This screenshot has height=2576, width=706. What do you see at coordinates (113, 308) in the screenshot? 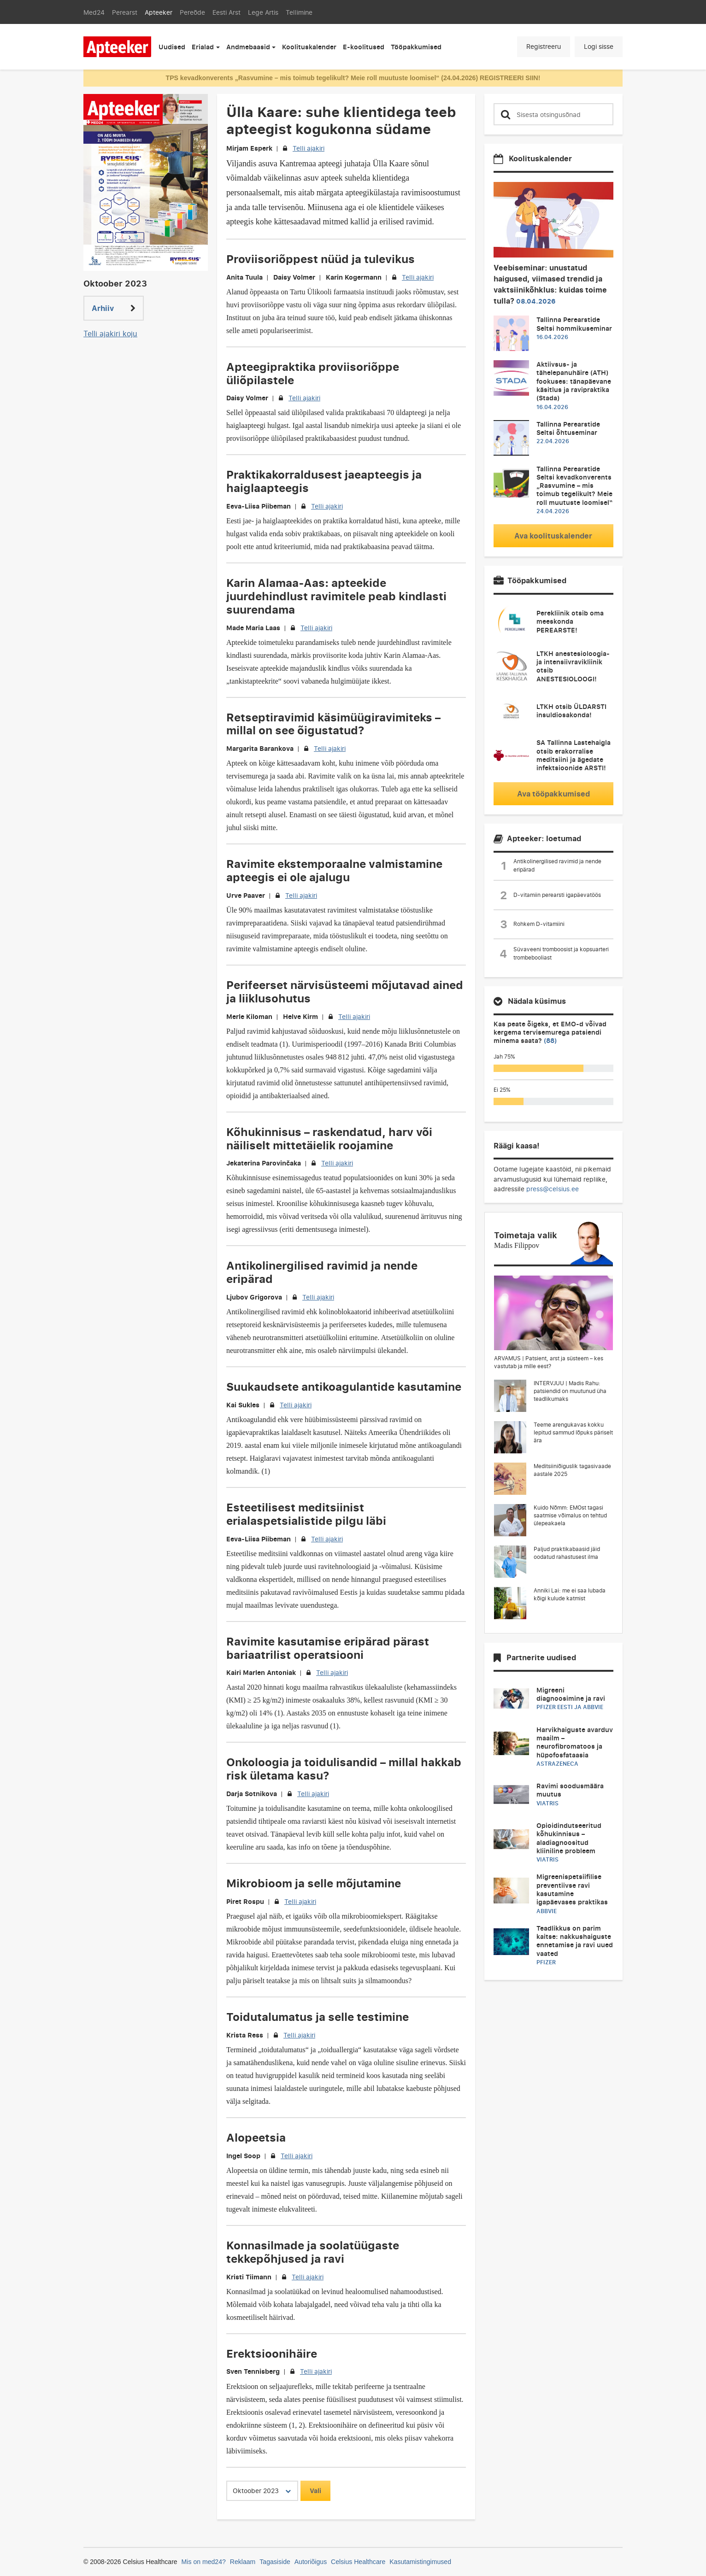
I see `Arhiiv` at bounding box center [113, 308].